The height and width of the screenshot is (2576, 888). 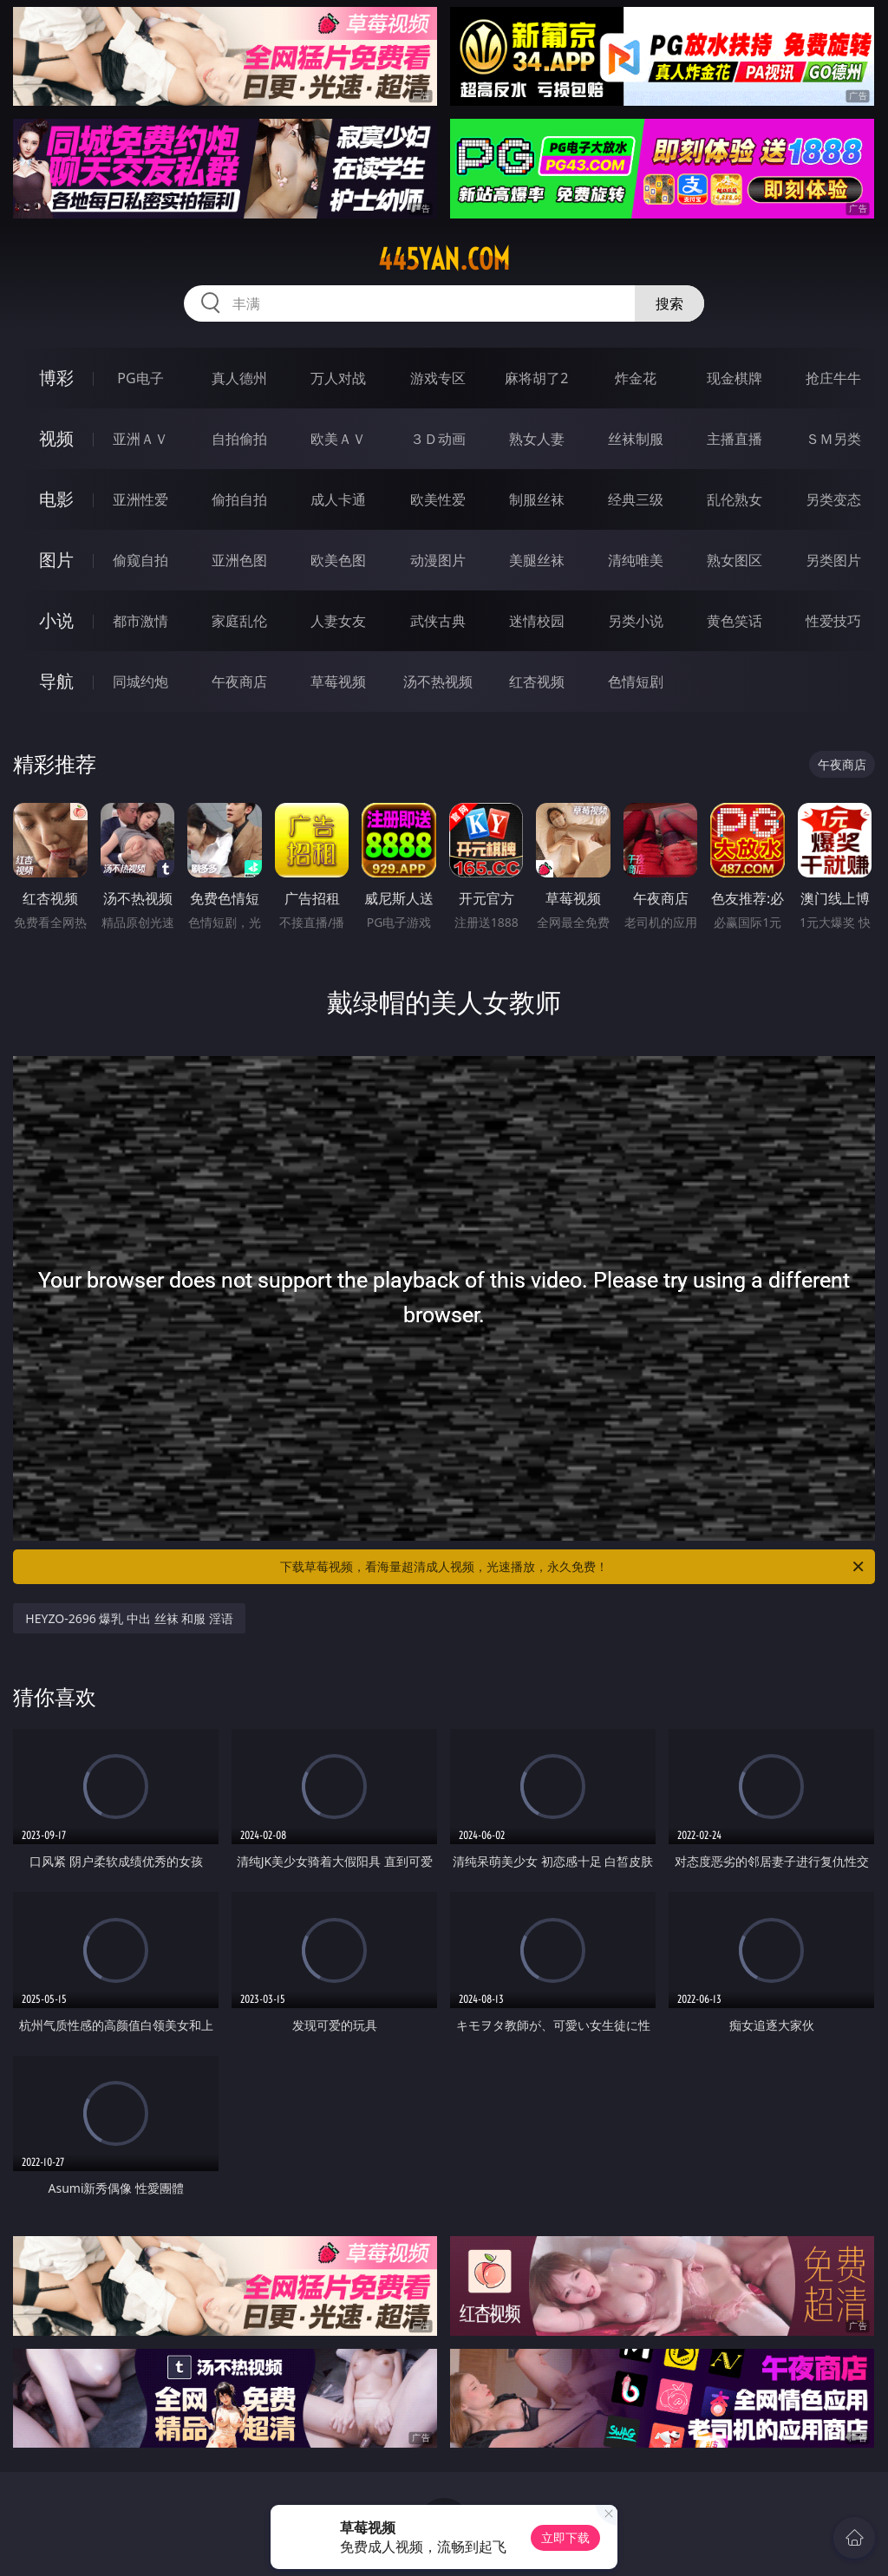 I want to click on ＳＭ另类, so click(x=833, y=438).